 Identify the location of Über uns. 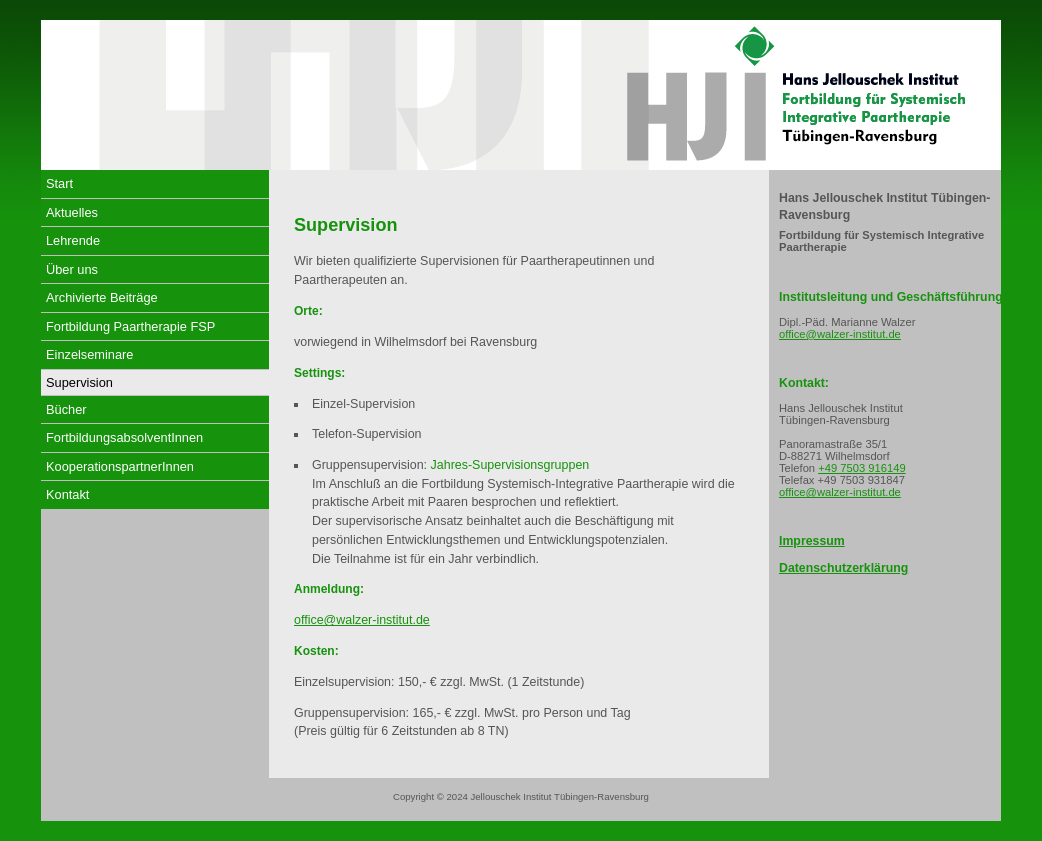
(72, 269).